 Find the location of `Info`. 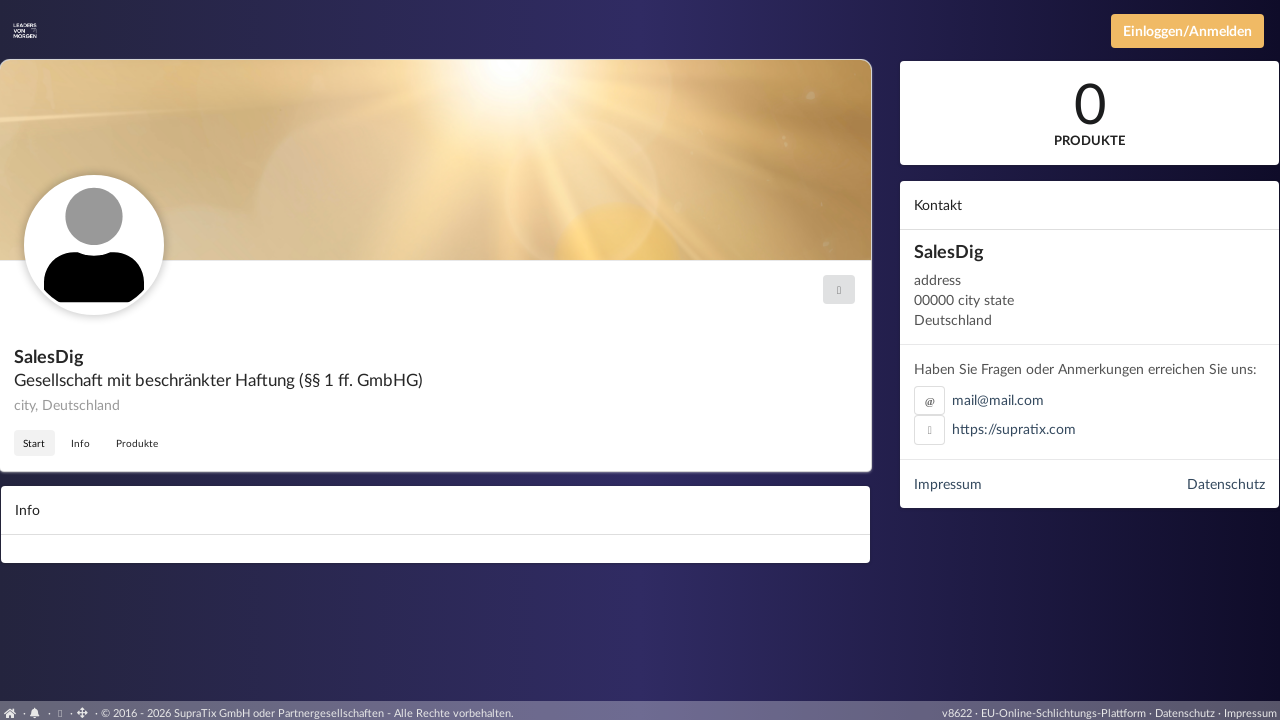

Info is located at coordinates (80, 443).